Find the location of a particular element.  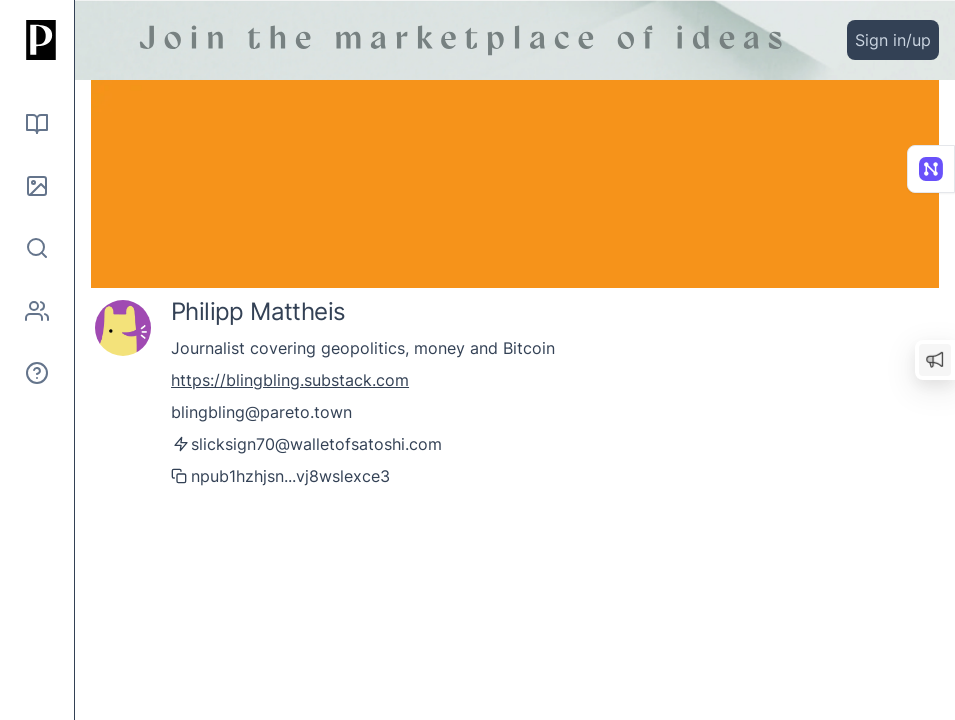

[Pictures] is located at coordinates (37, 186).